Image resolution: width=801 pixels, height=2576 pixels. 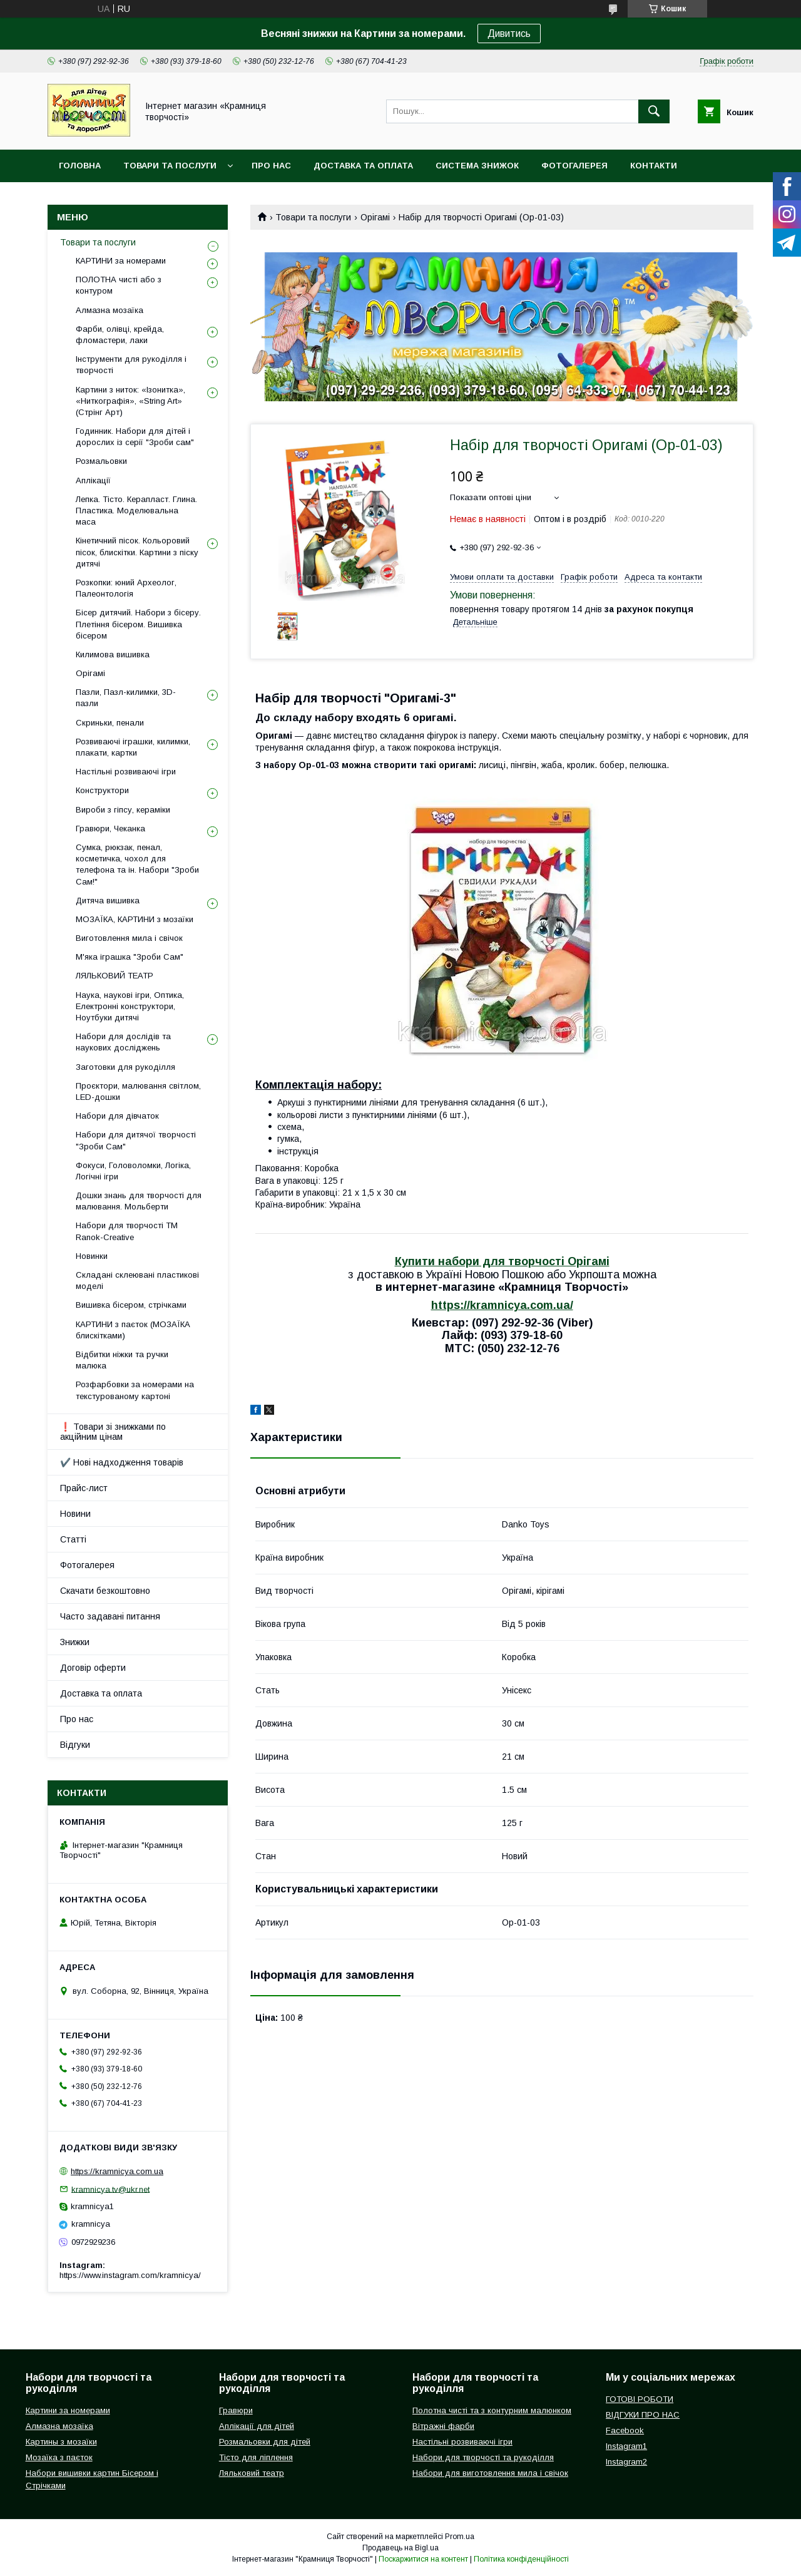 I want to click on Про нас, so click(x=271, y=165).